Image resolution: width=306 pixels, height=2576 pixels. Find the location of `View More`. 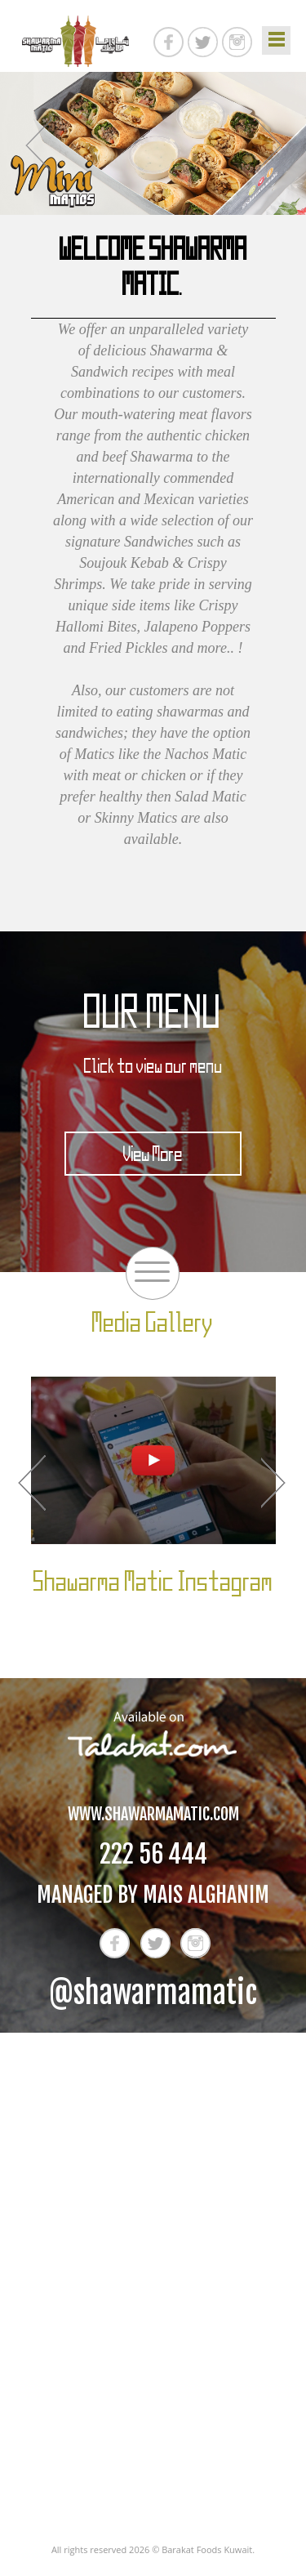

View More is located at coordinates (153, 1153).